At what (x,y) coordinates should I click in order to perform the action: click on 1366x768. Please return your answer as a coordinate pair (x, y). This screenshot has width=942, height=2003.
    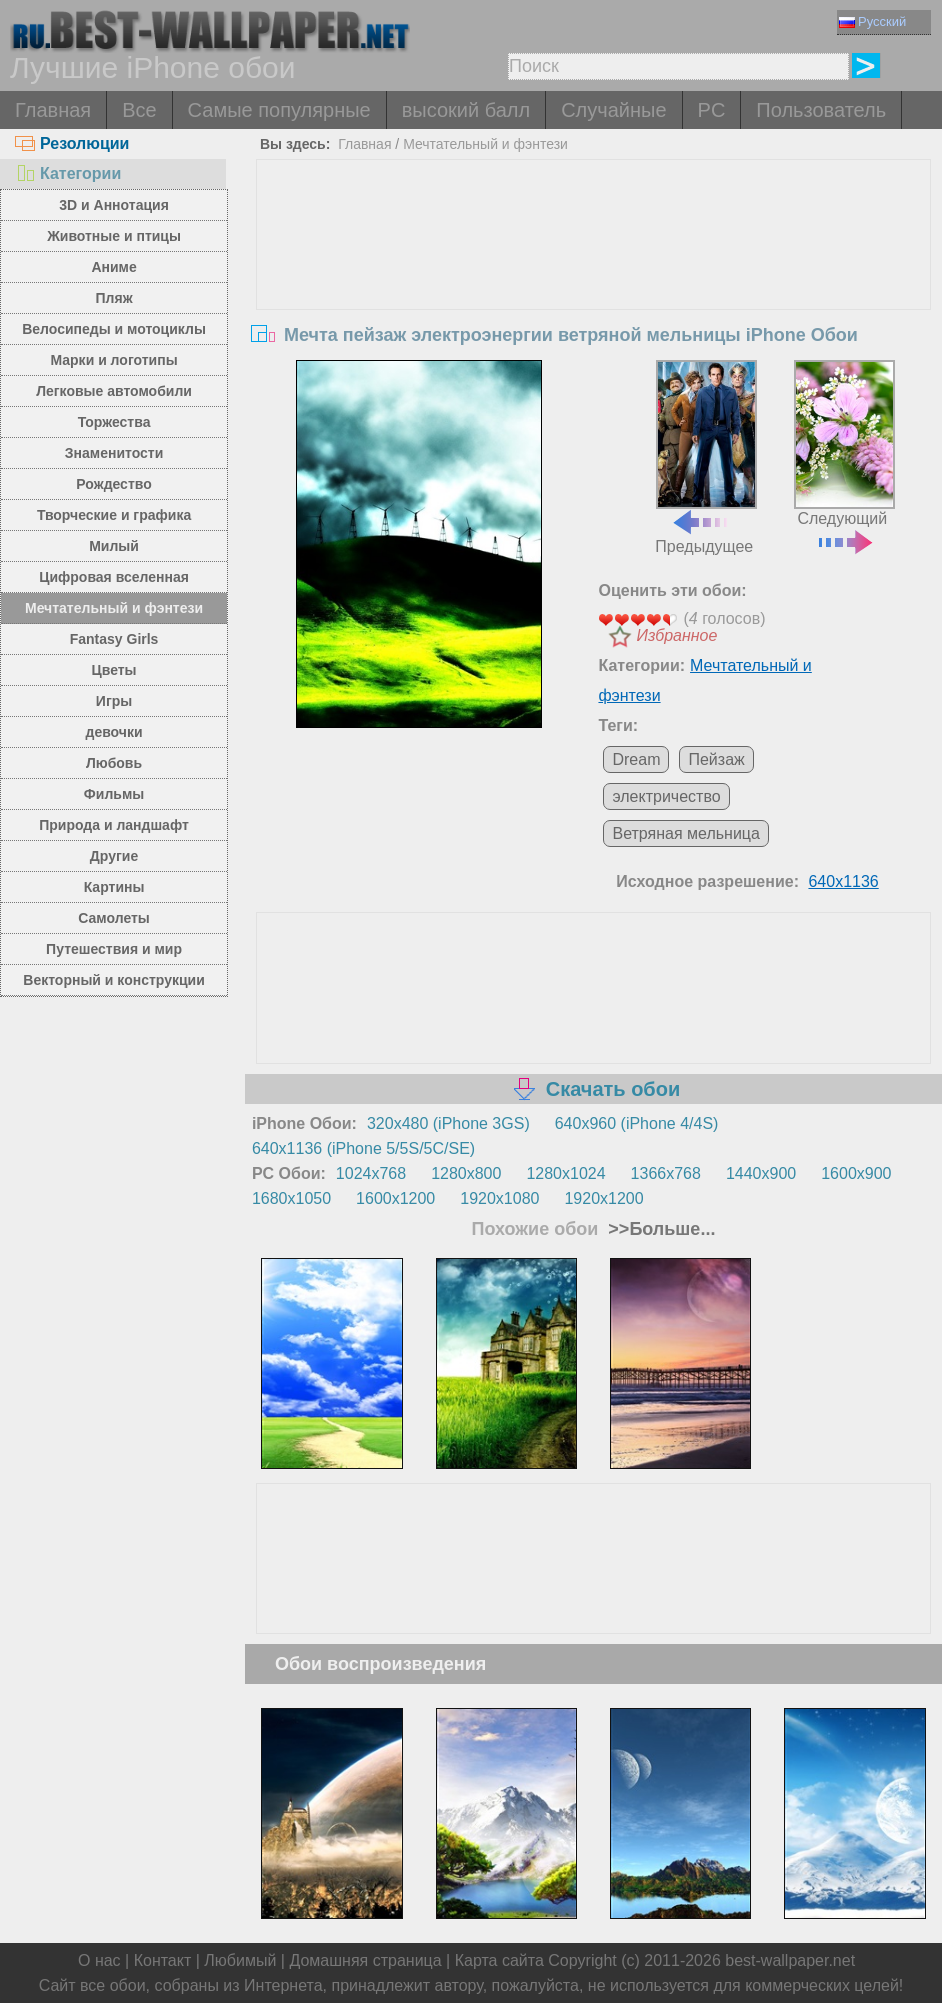
    Looking at the image, I should click on (666, 1173).